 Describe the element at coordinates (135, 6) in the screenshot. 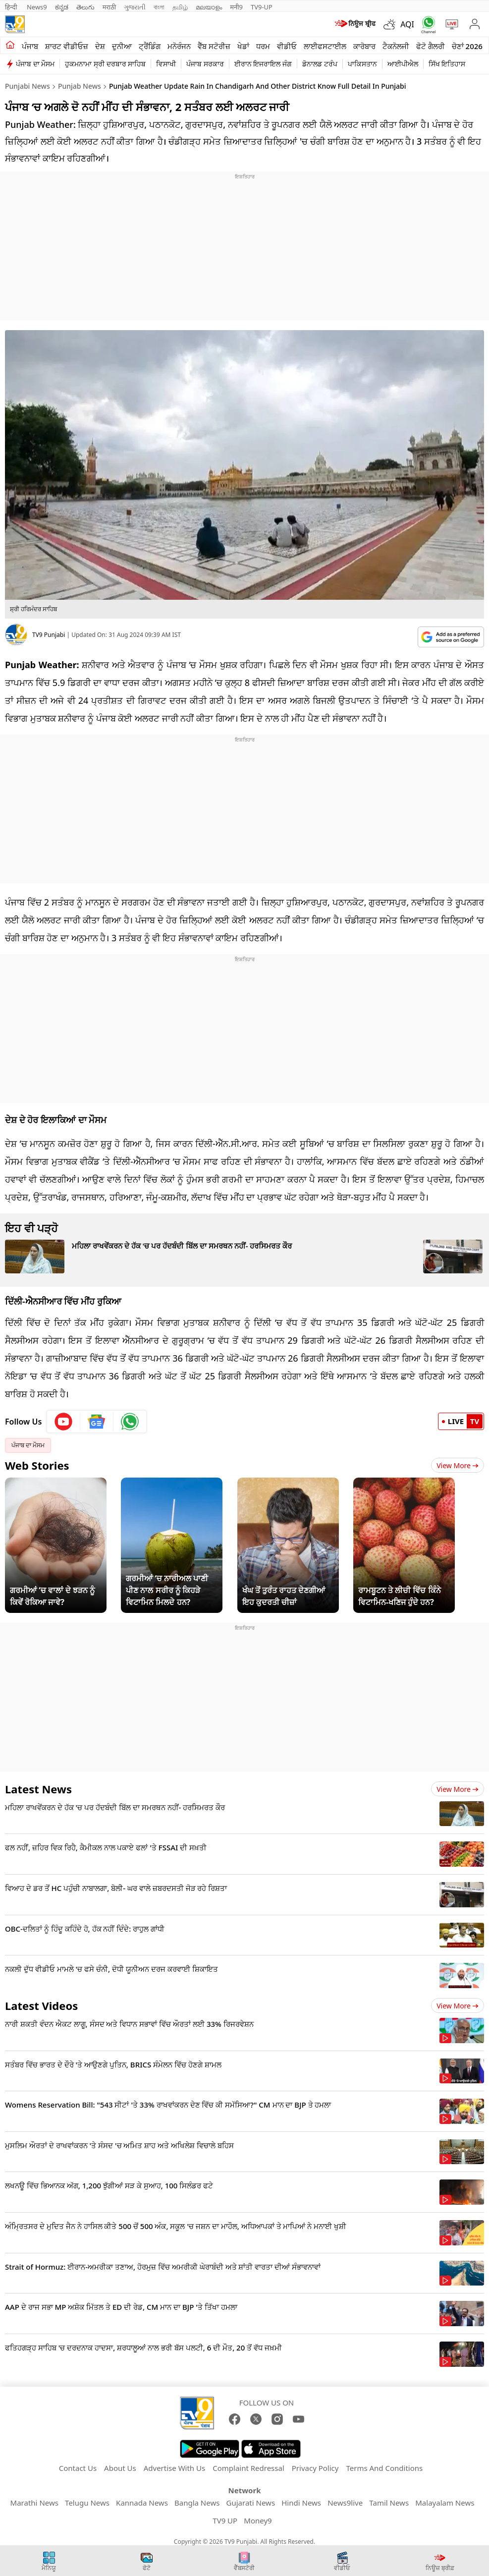

I see `ગુજરાતી` at that location.